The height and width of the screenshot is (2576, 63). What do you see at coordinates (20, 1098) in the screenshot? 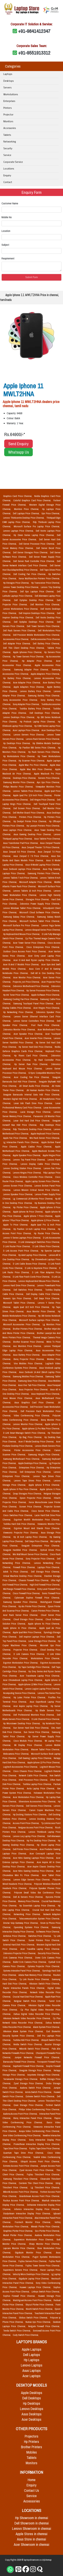
I see `Western Digital Hdd Price Chennai,` at bounding box center [20, 1098].